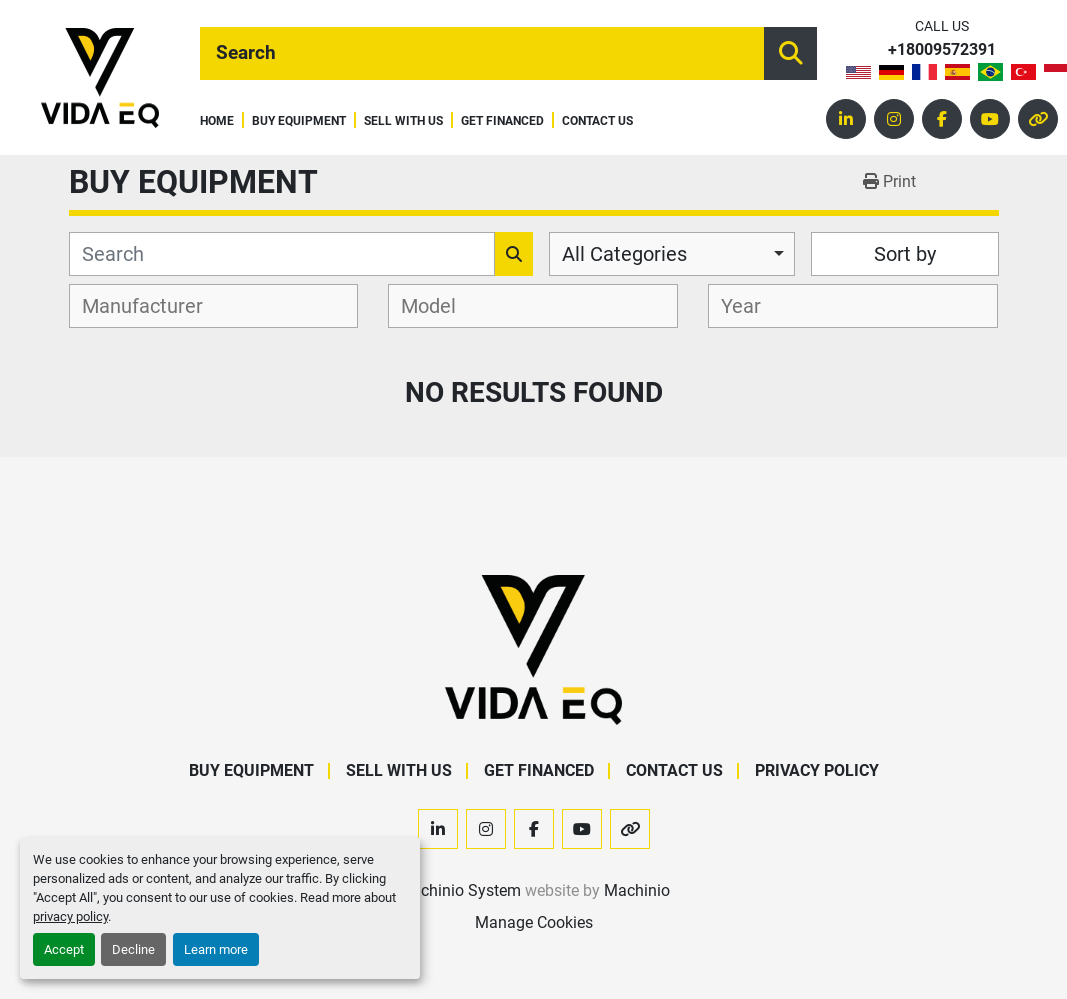  I want to click on [other], so click(1038, 119).